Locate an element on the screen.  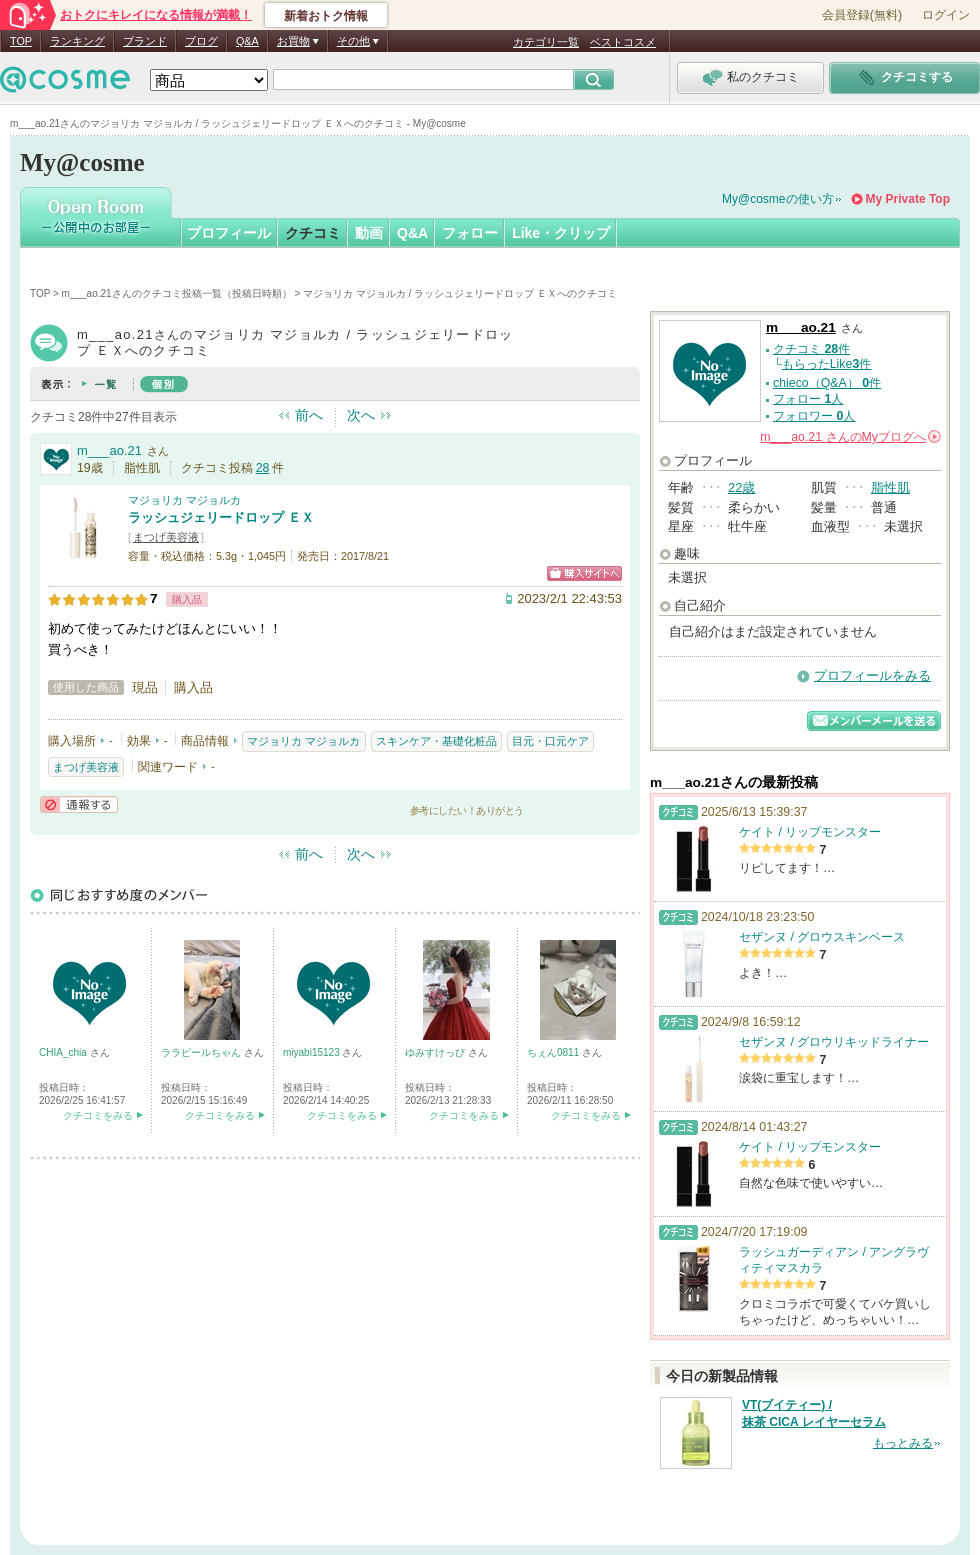
もらったLike件 is located at coordinates (827, 364).